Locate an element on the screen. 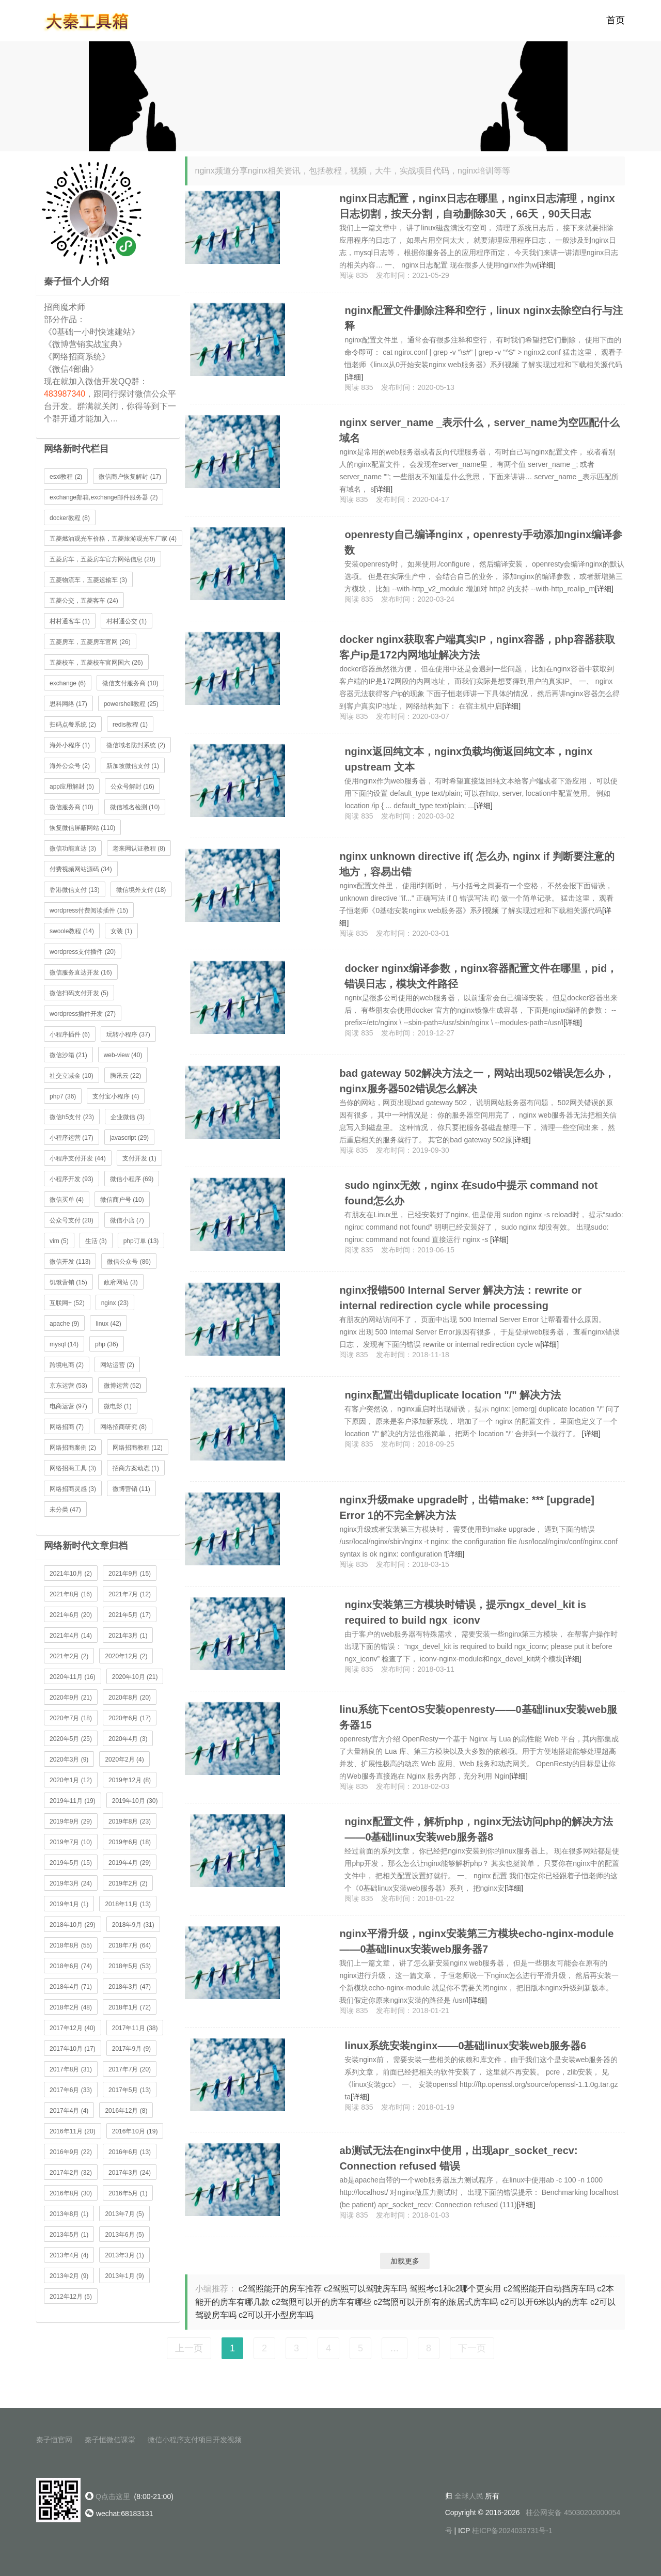  nginx配置文件，解析php，nginx无法访问php的解决方法——0基础linux安装web服务器8 is located at coordinates (478, 1829).